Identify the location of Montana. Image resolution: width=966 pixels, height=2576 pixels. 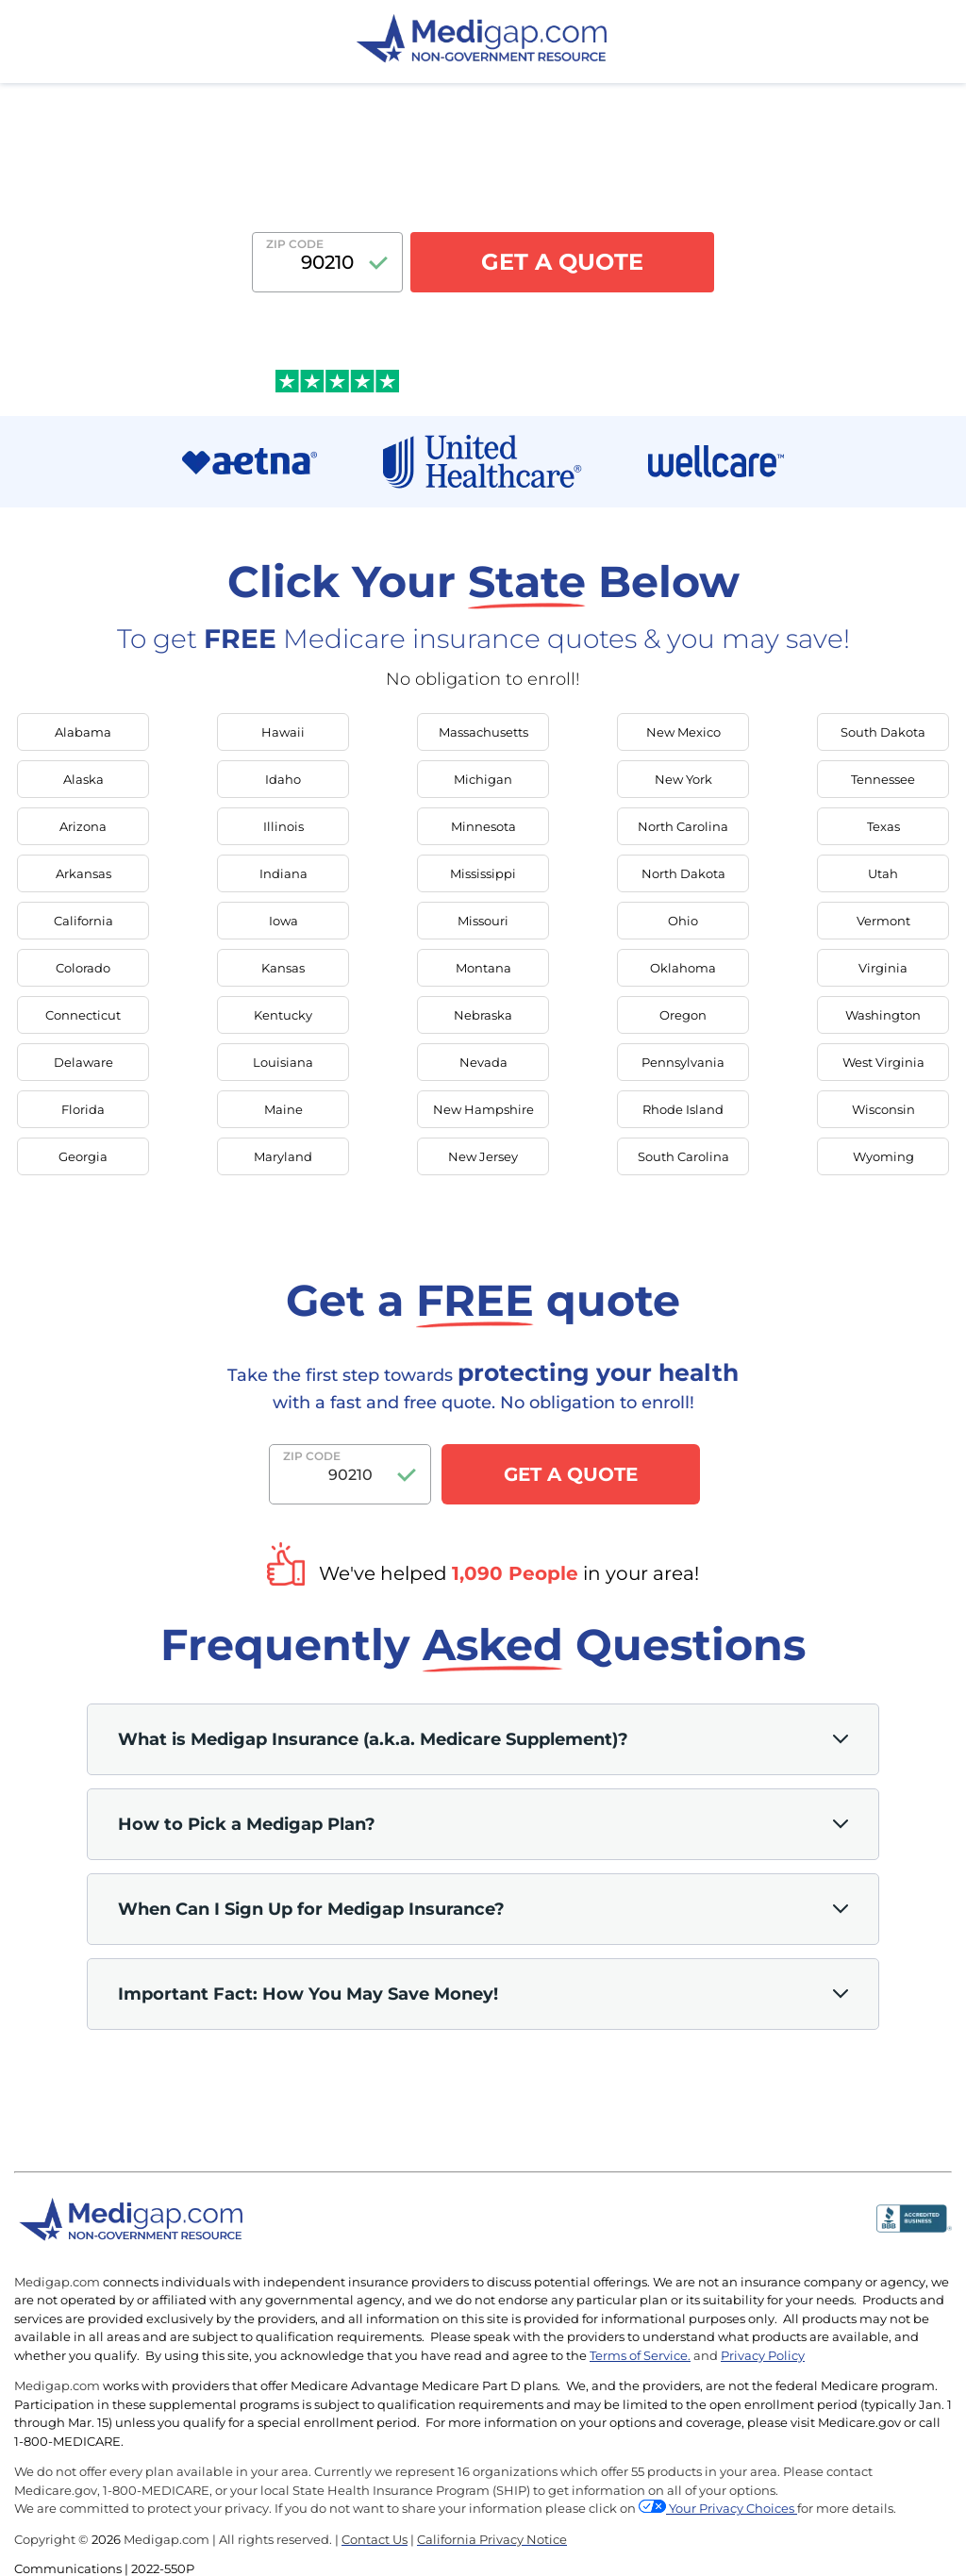
(483, 967).